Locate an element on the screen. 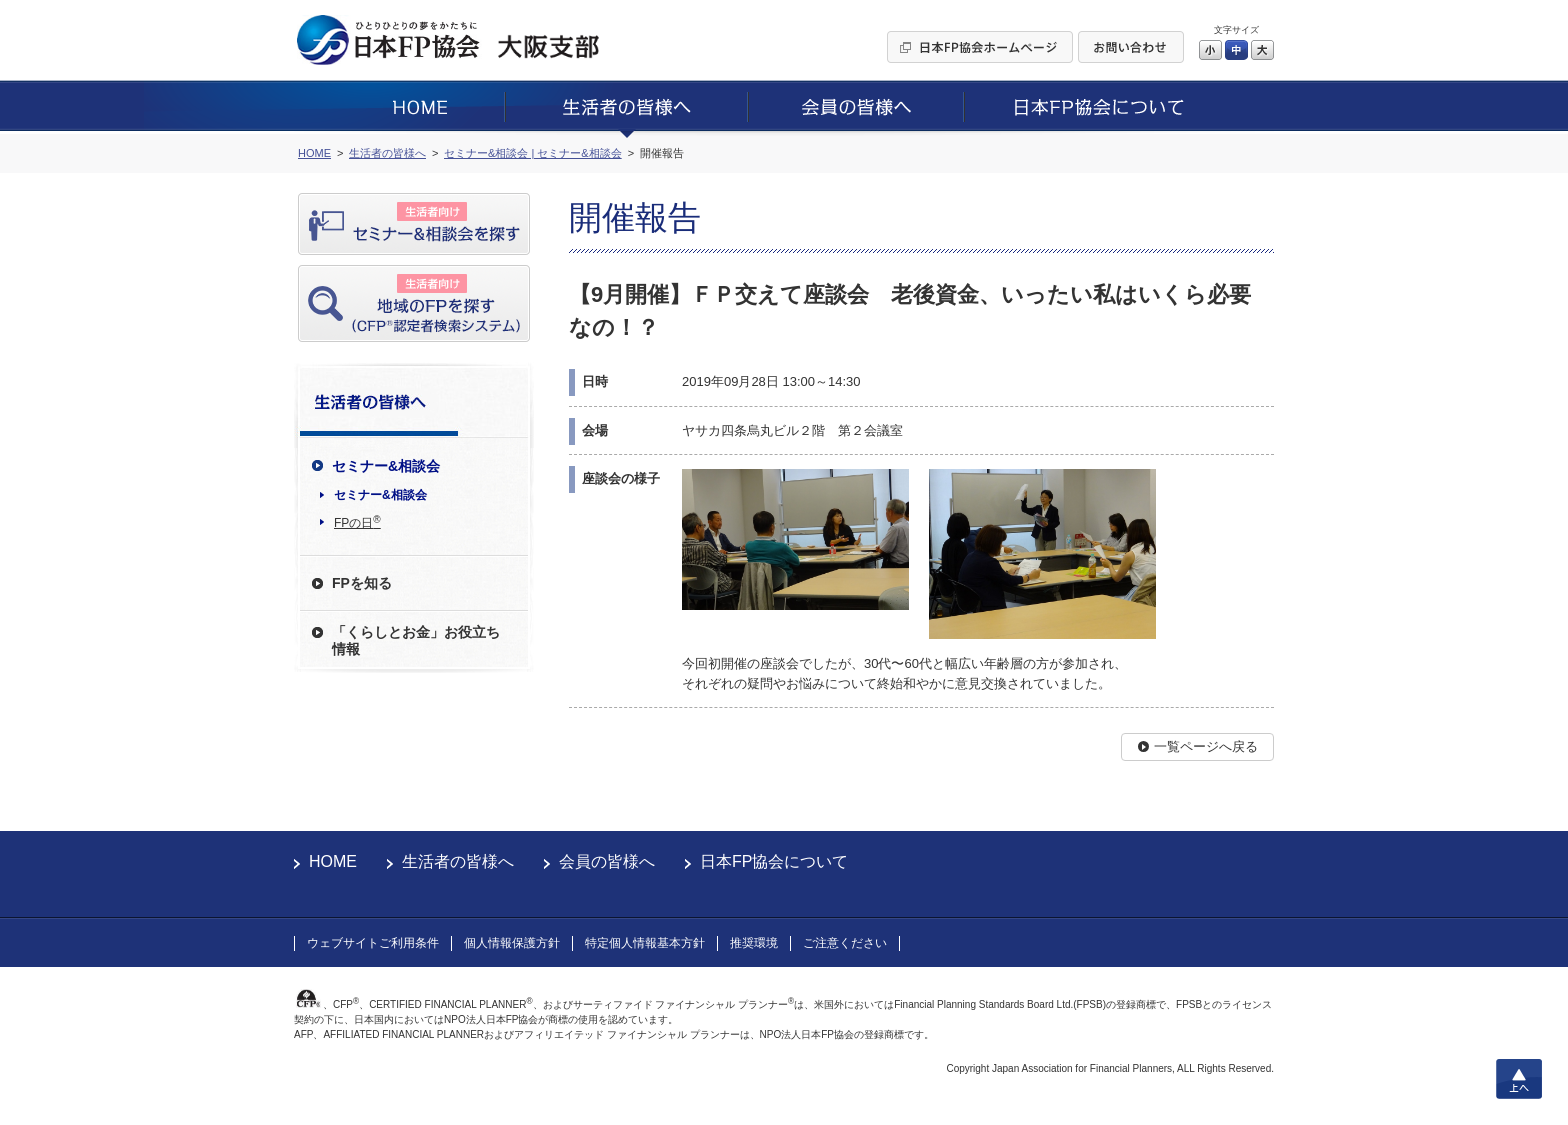 The height and width of the screenshot is (1125, 1568). 一覧ページへ戻る is located at coordinates (1206, 746).